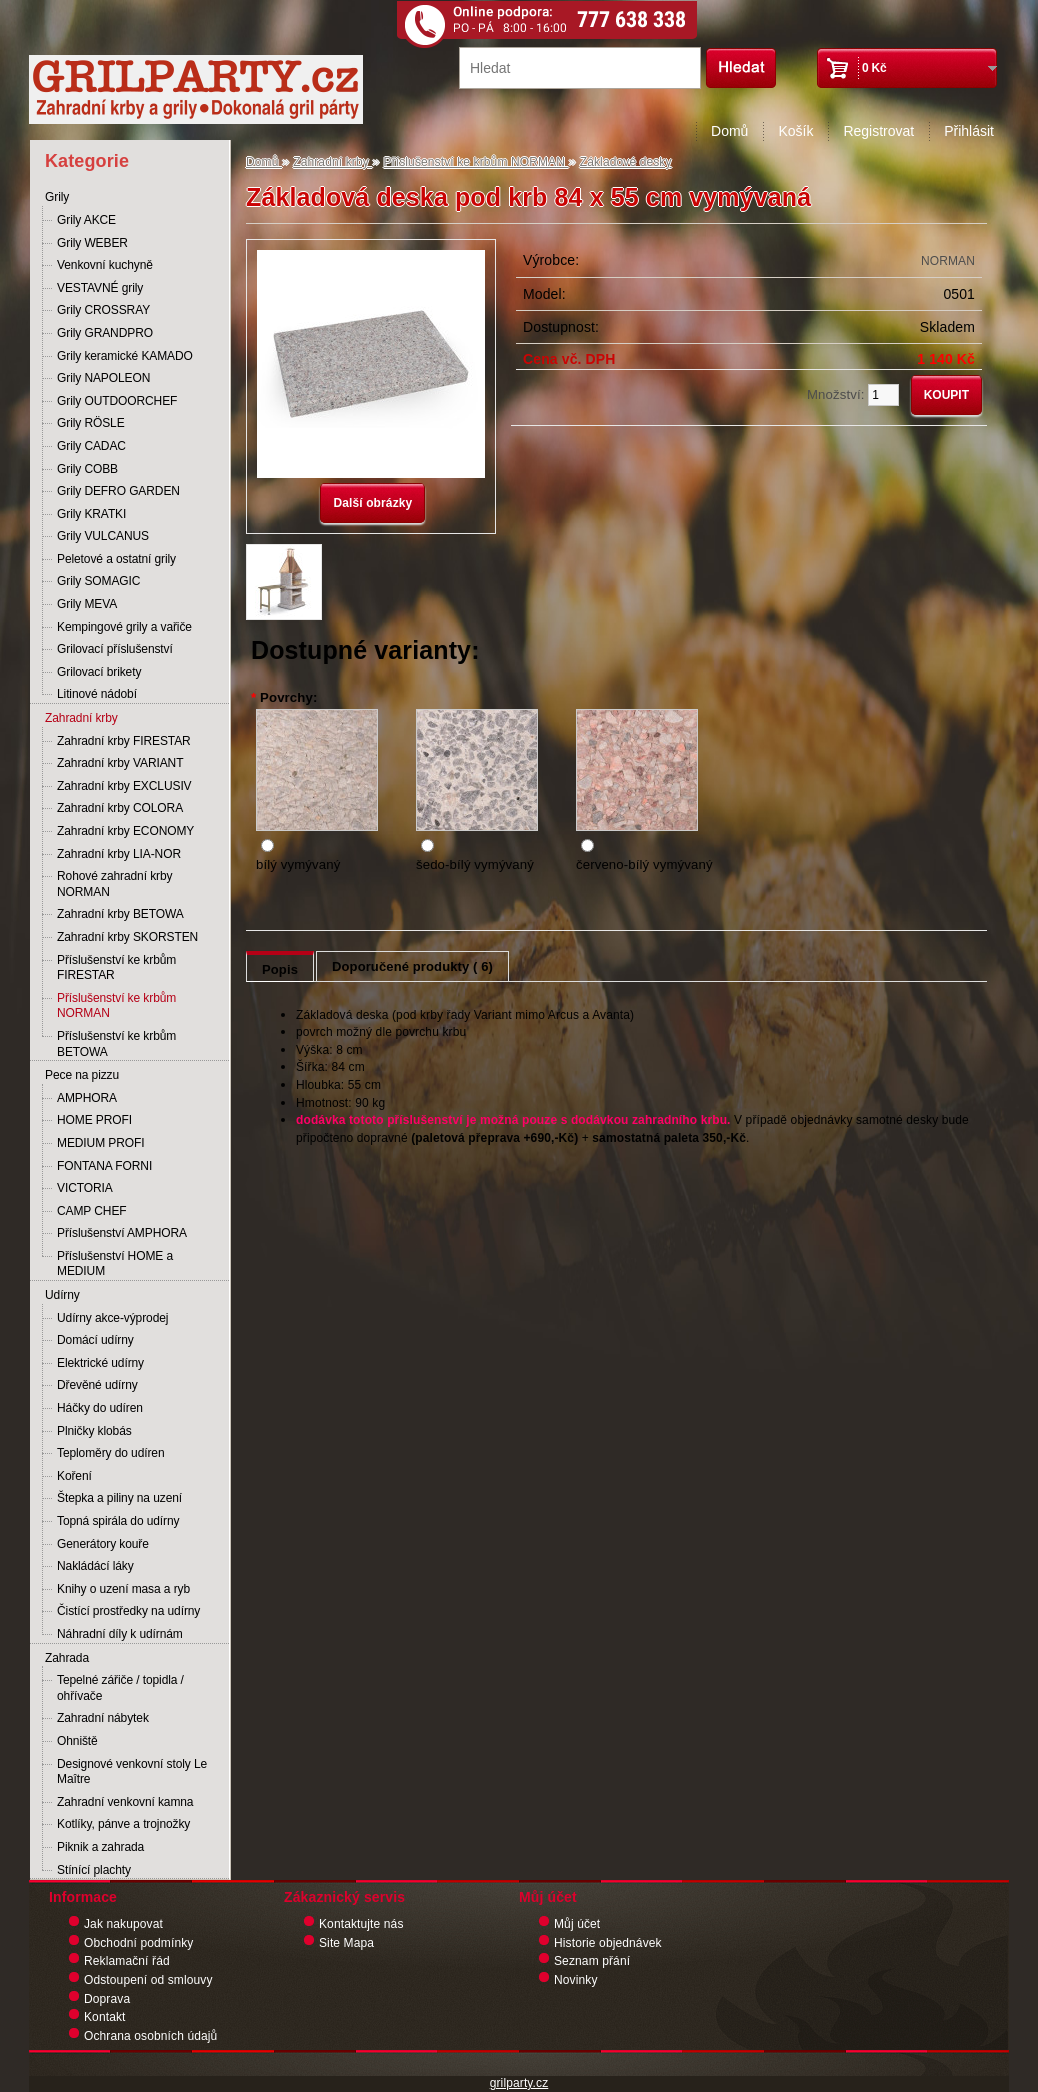  What do you see at coordinates (95, 1566) in the screenshot?
I see `Nakládácí láky` at bounding box center [95, 1566].